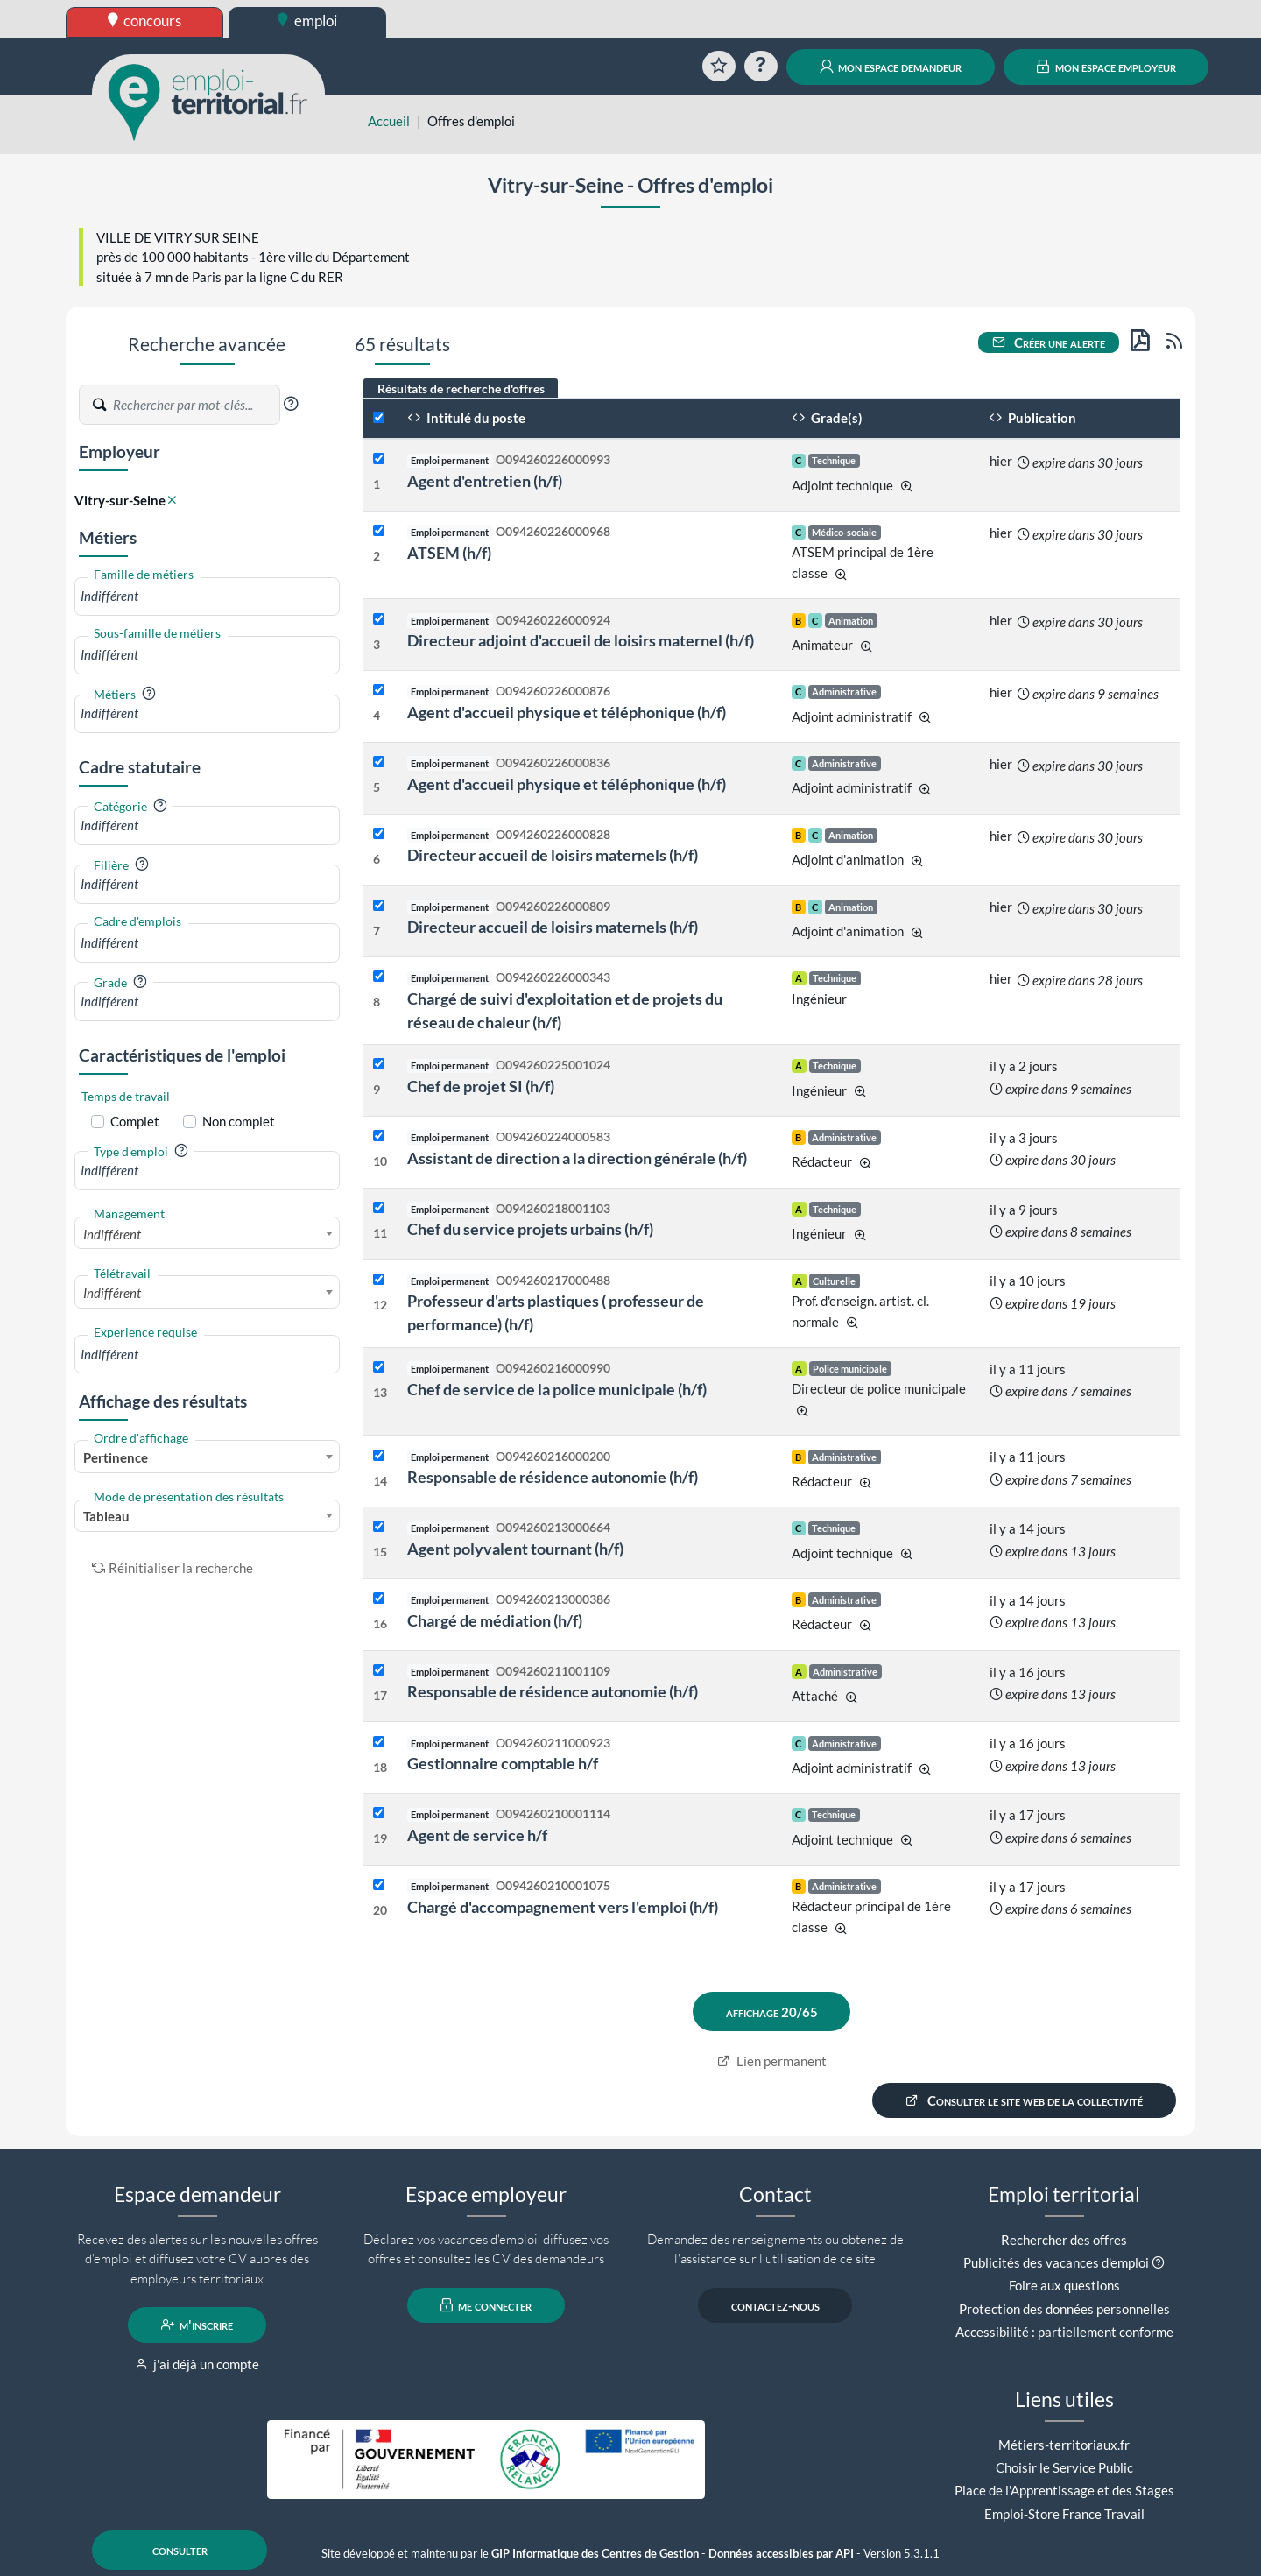 The image size is (1261, 2576). Describe the element at coordinates (1028, 1672) in the screenshot. I see `il y a 16 jours` at that location.